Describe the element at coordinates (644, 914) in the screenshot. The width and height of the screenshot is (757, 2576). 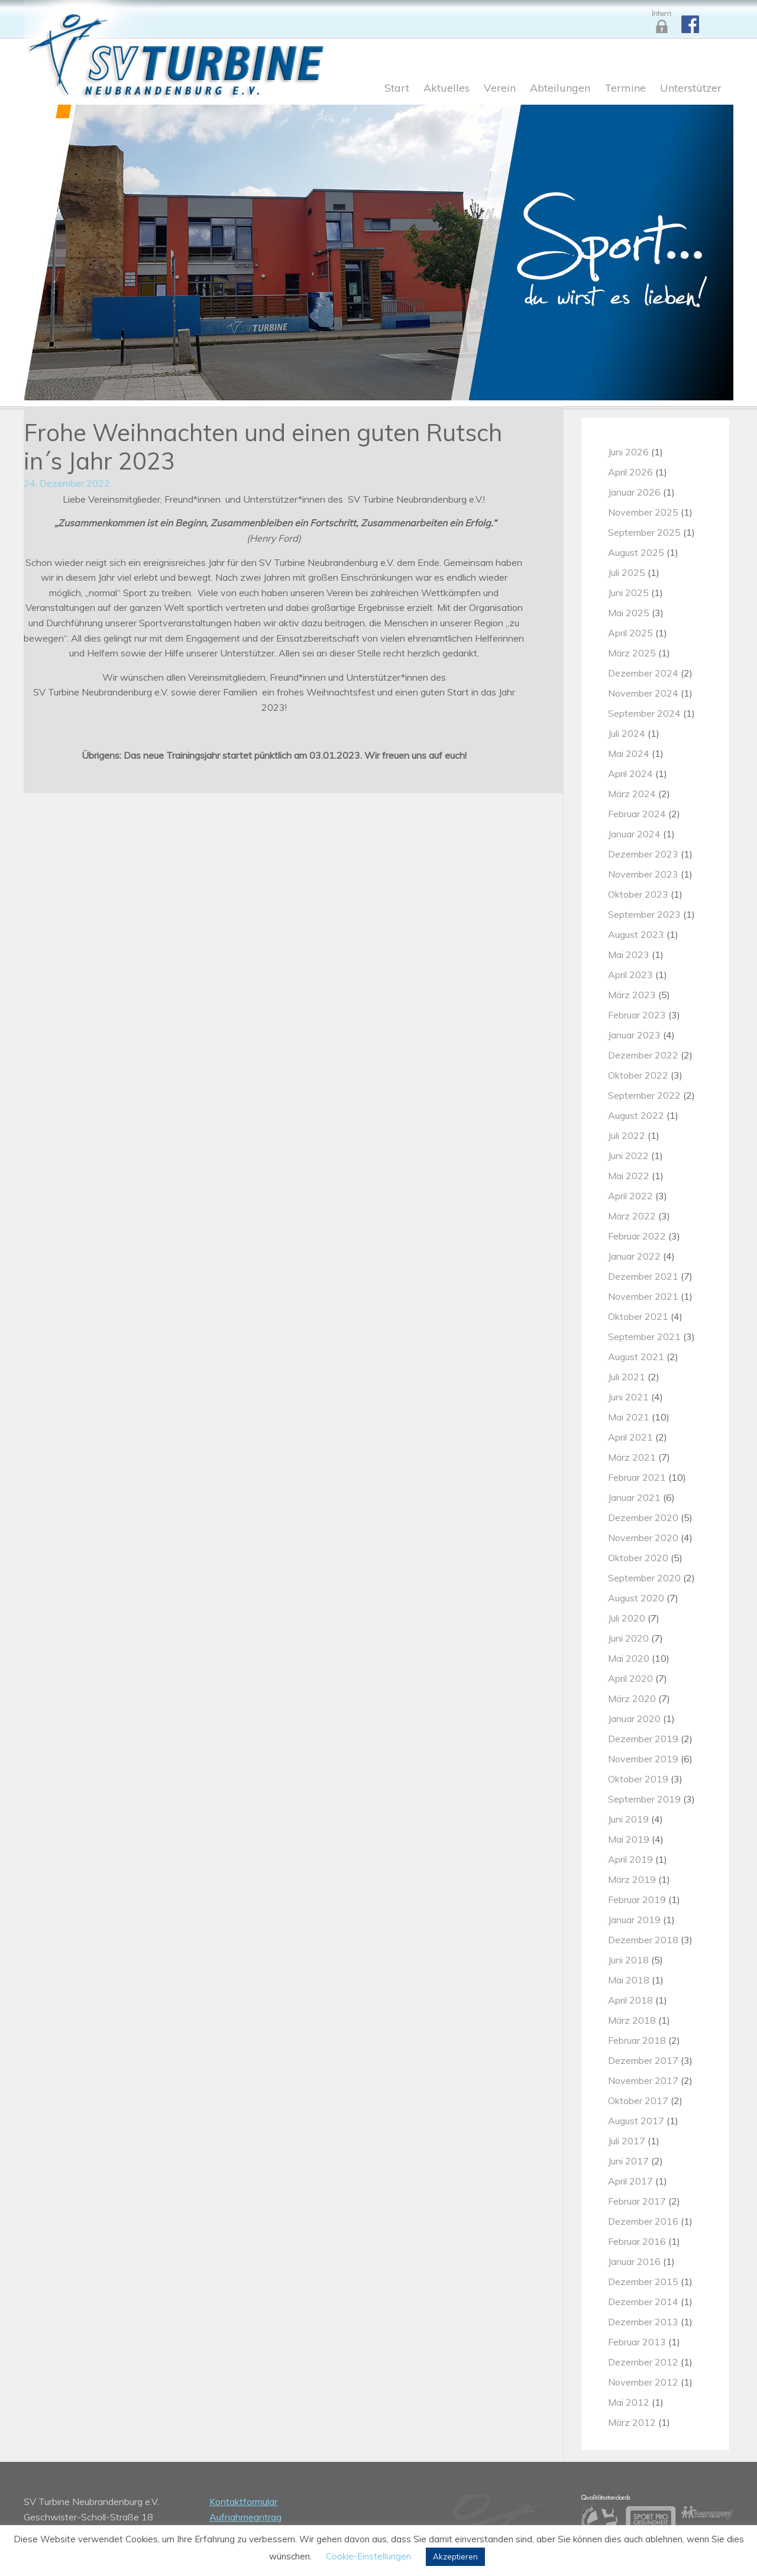
I see `September 2023` at that location.